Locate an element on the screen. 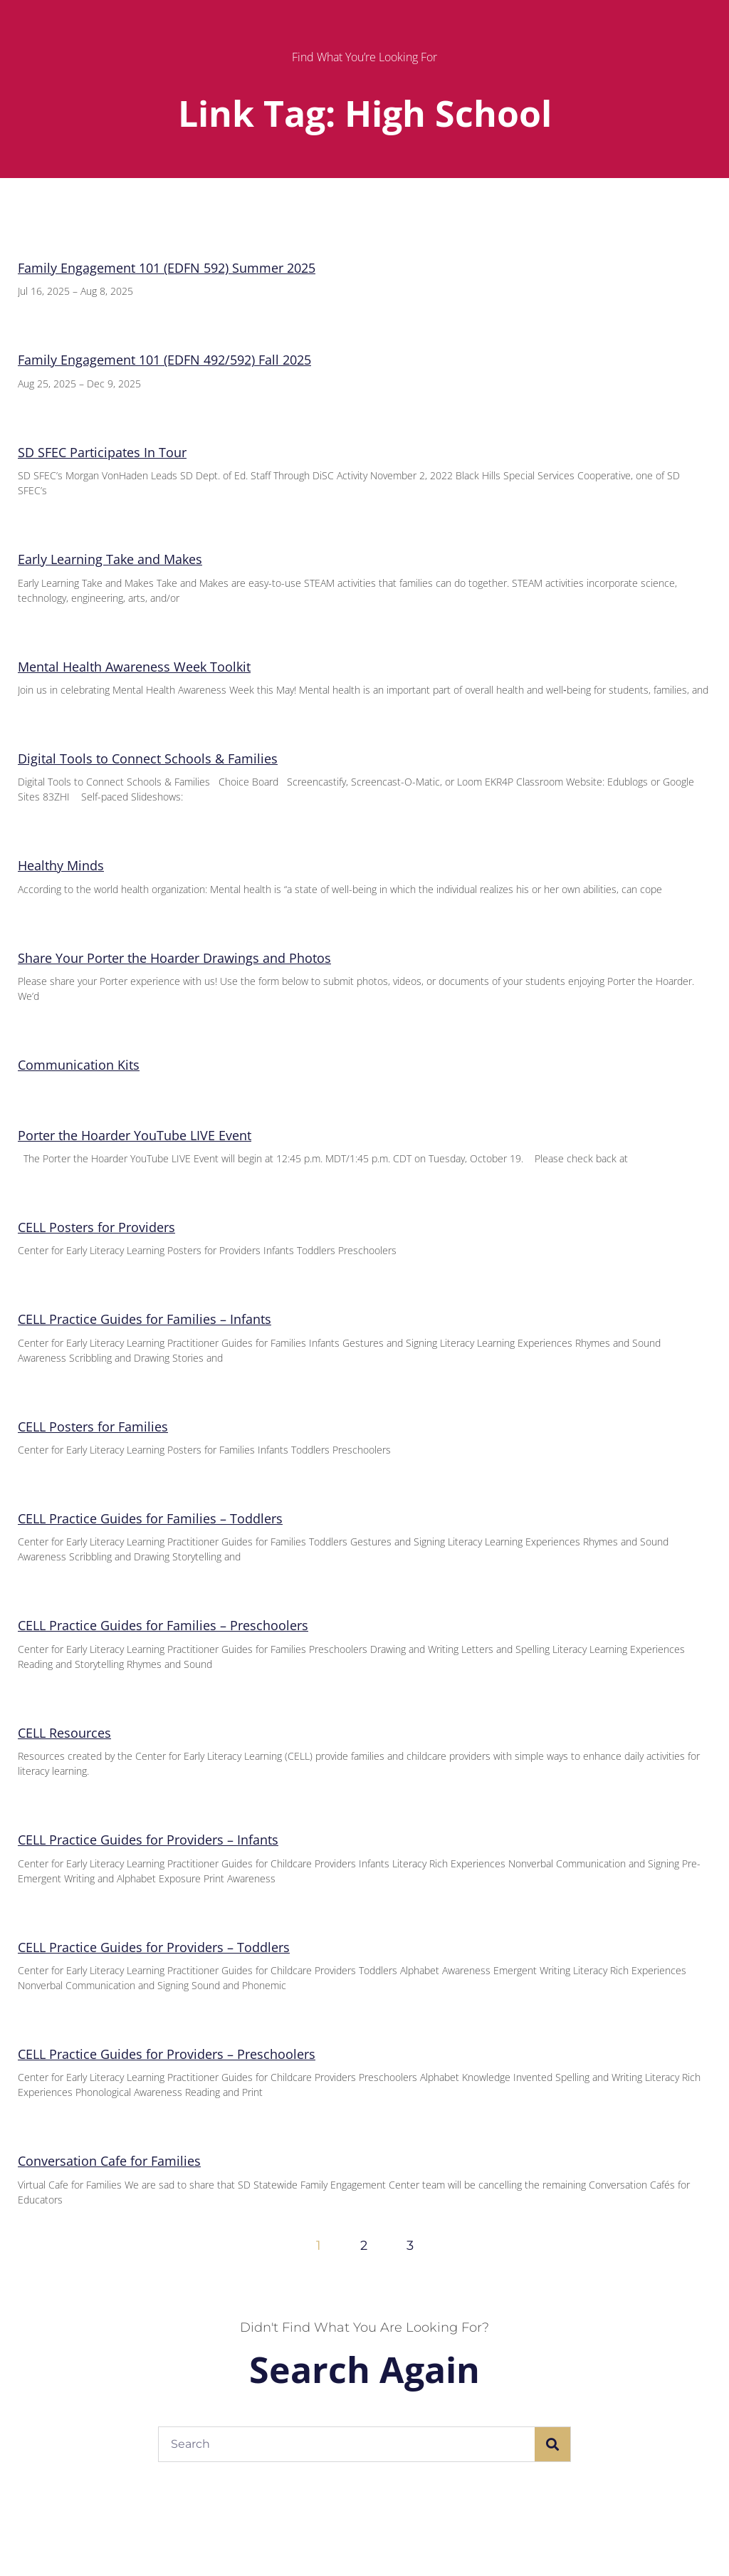 This screenshot has height=2576, width=729. CELL Resources is located at coordinates (64, 1732).